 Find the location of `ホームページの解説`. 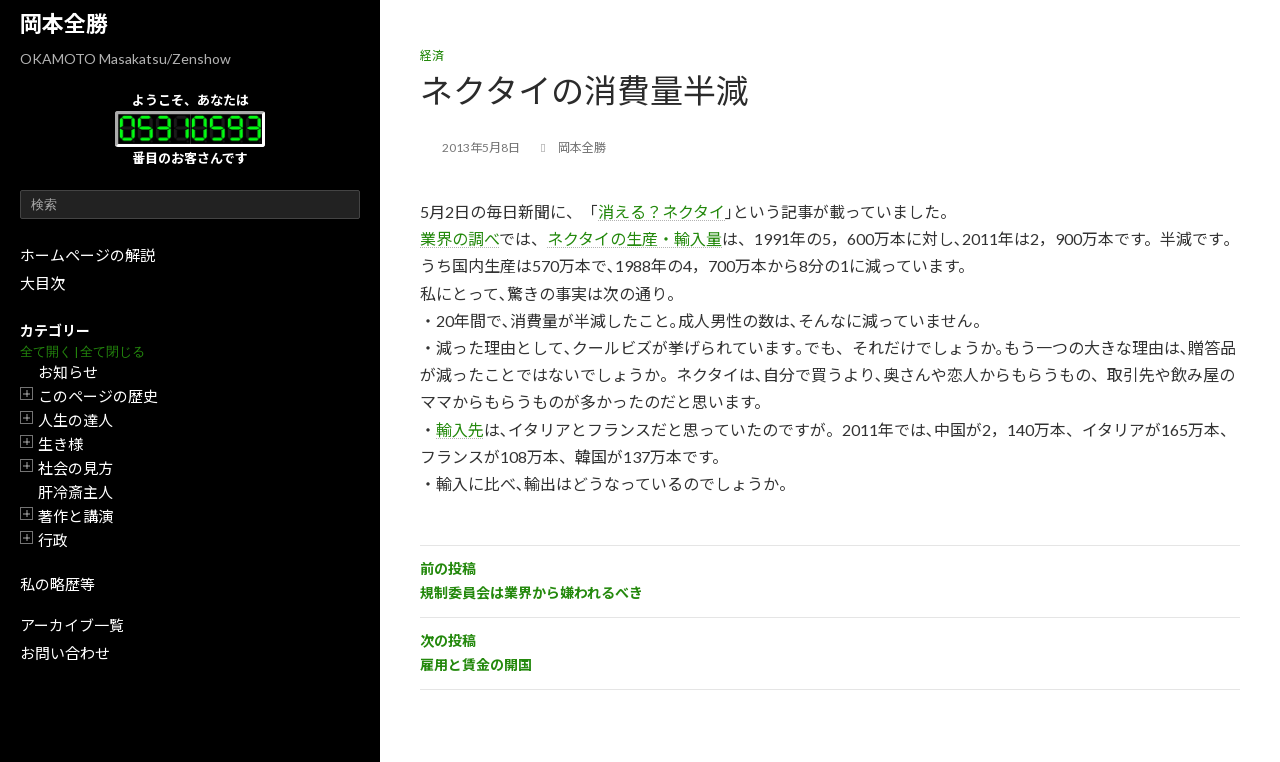

ホームページの解説 is located at coordinates (87, 255).